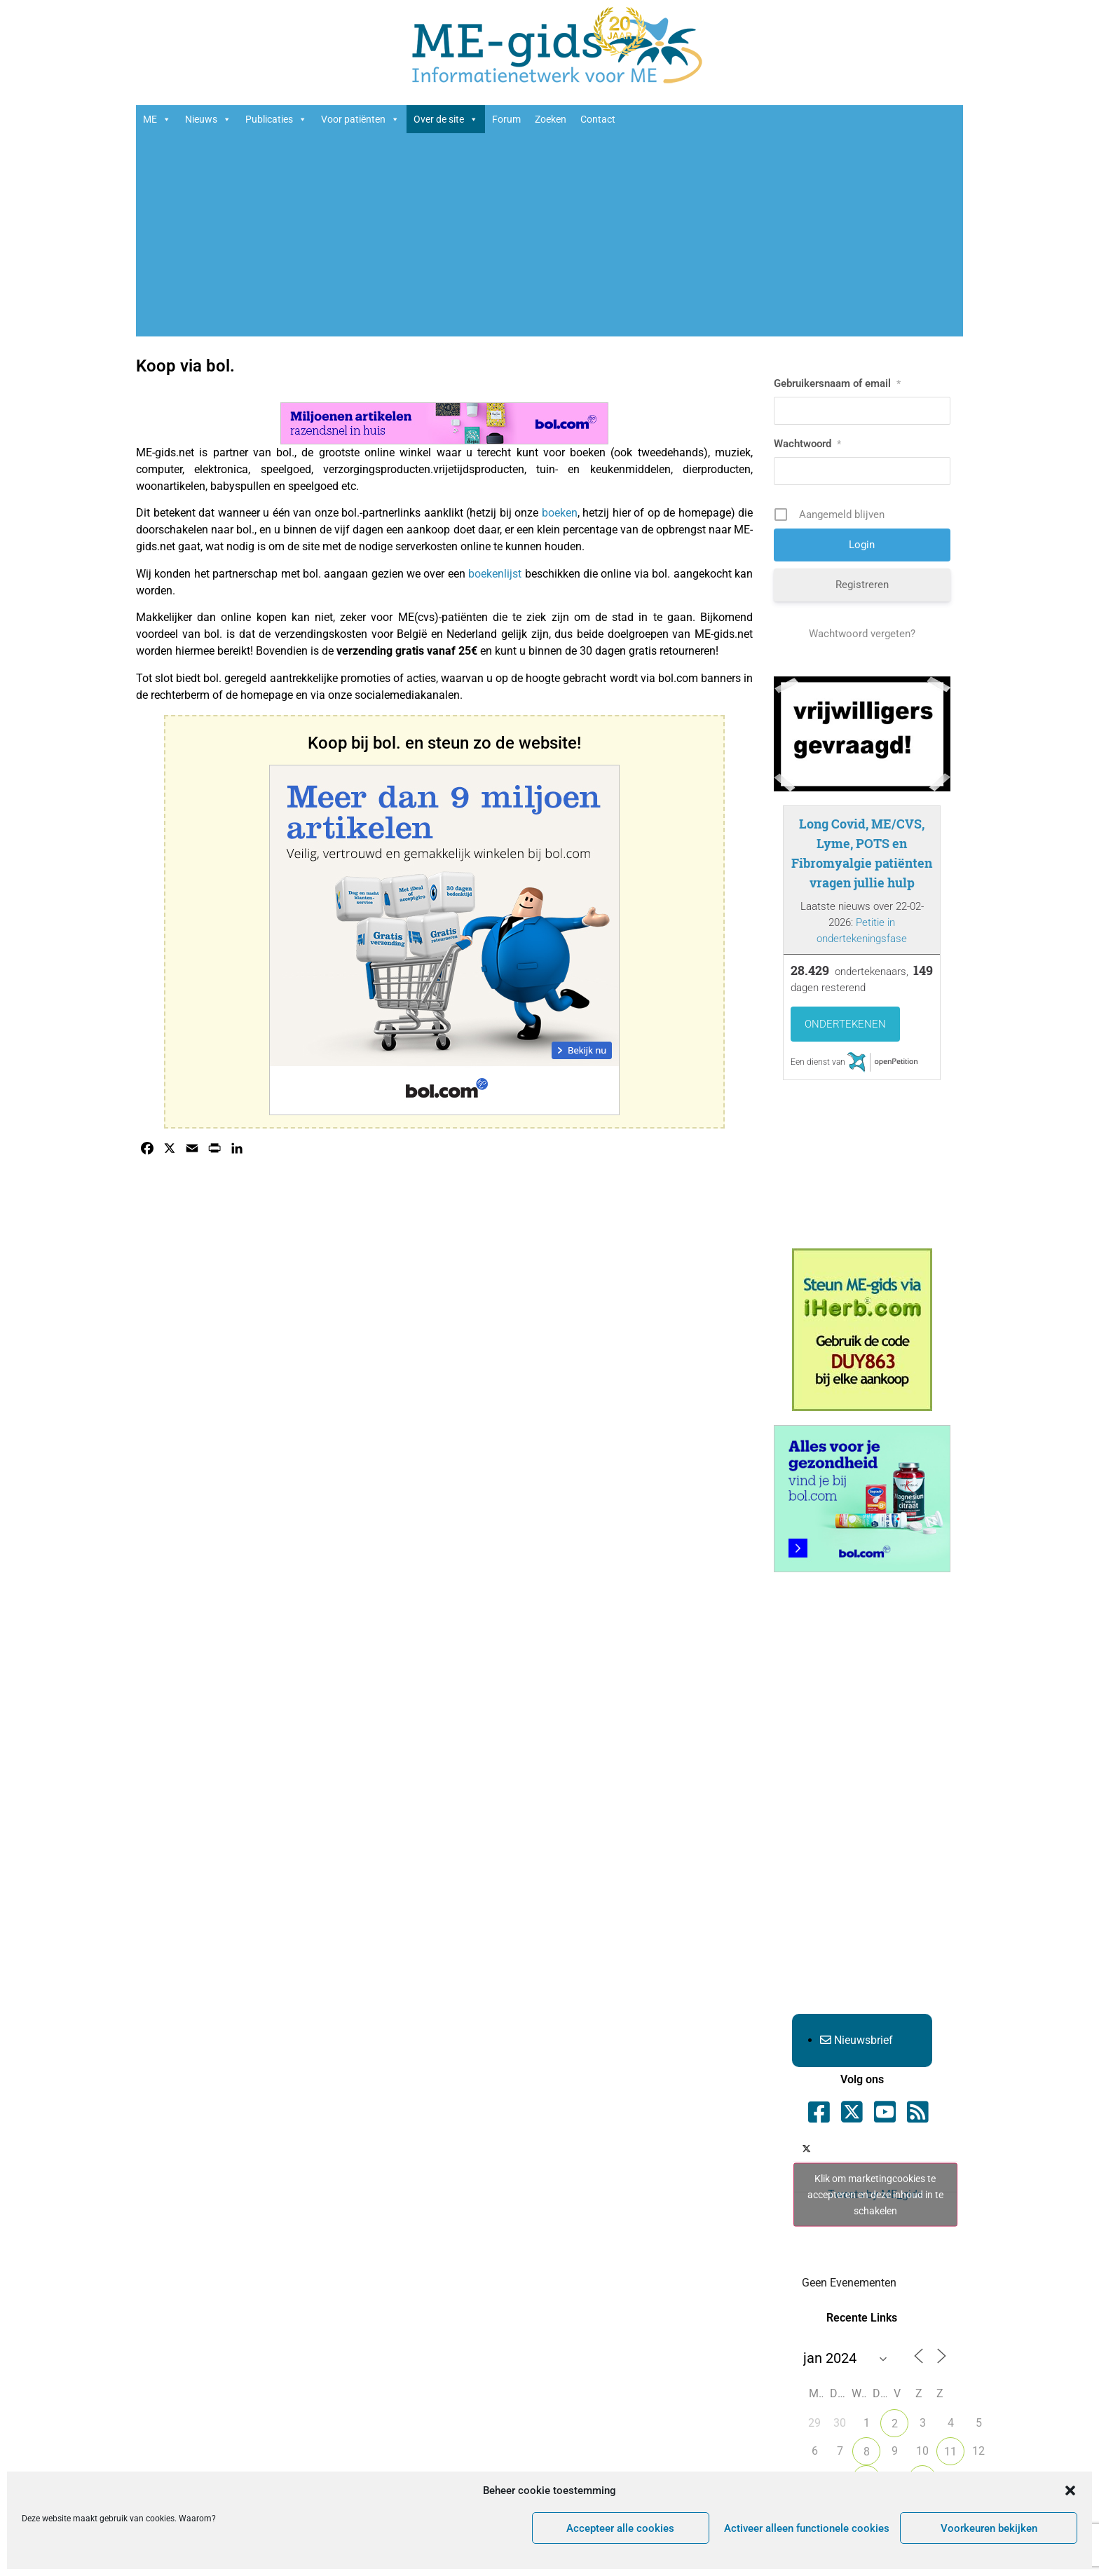  I want to click on Forum, so click(506, 119).